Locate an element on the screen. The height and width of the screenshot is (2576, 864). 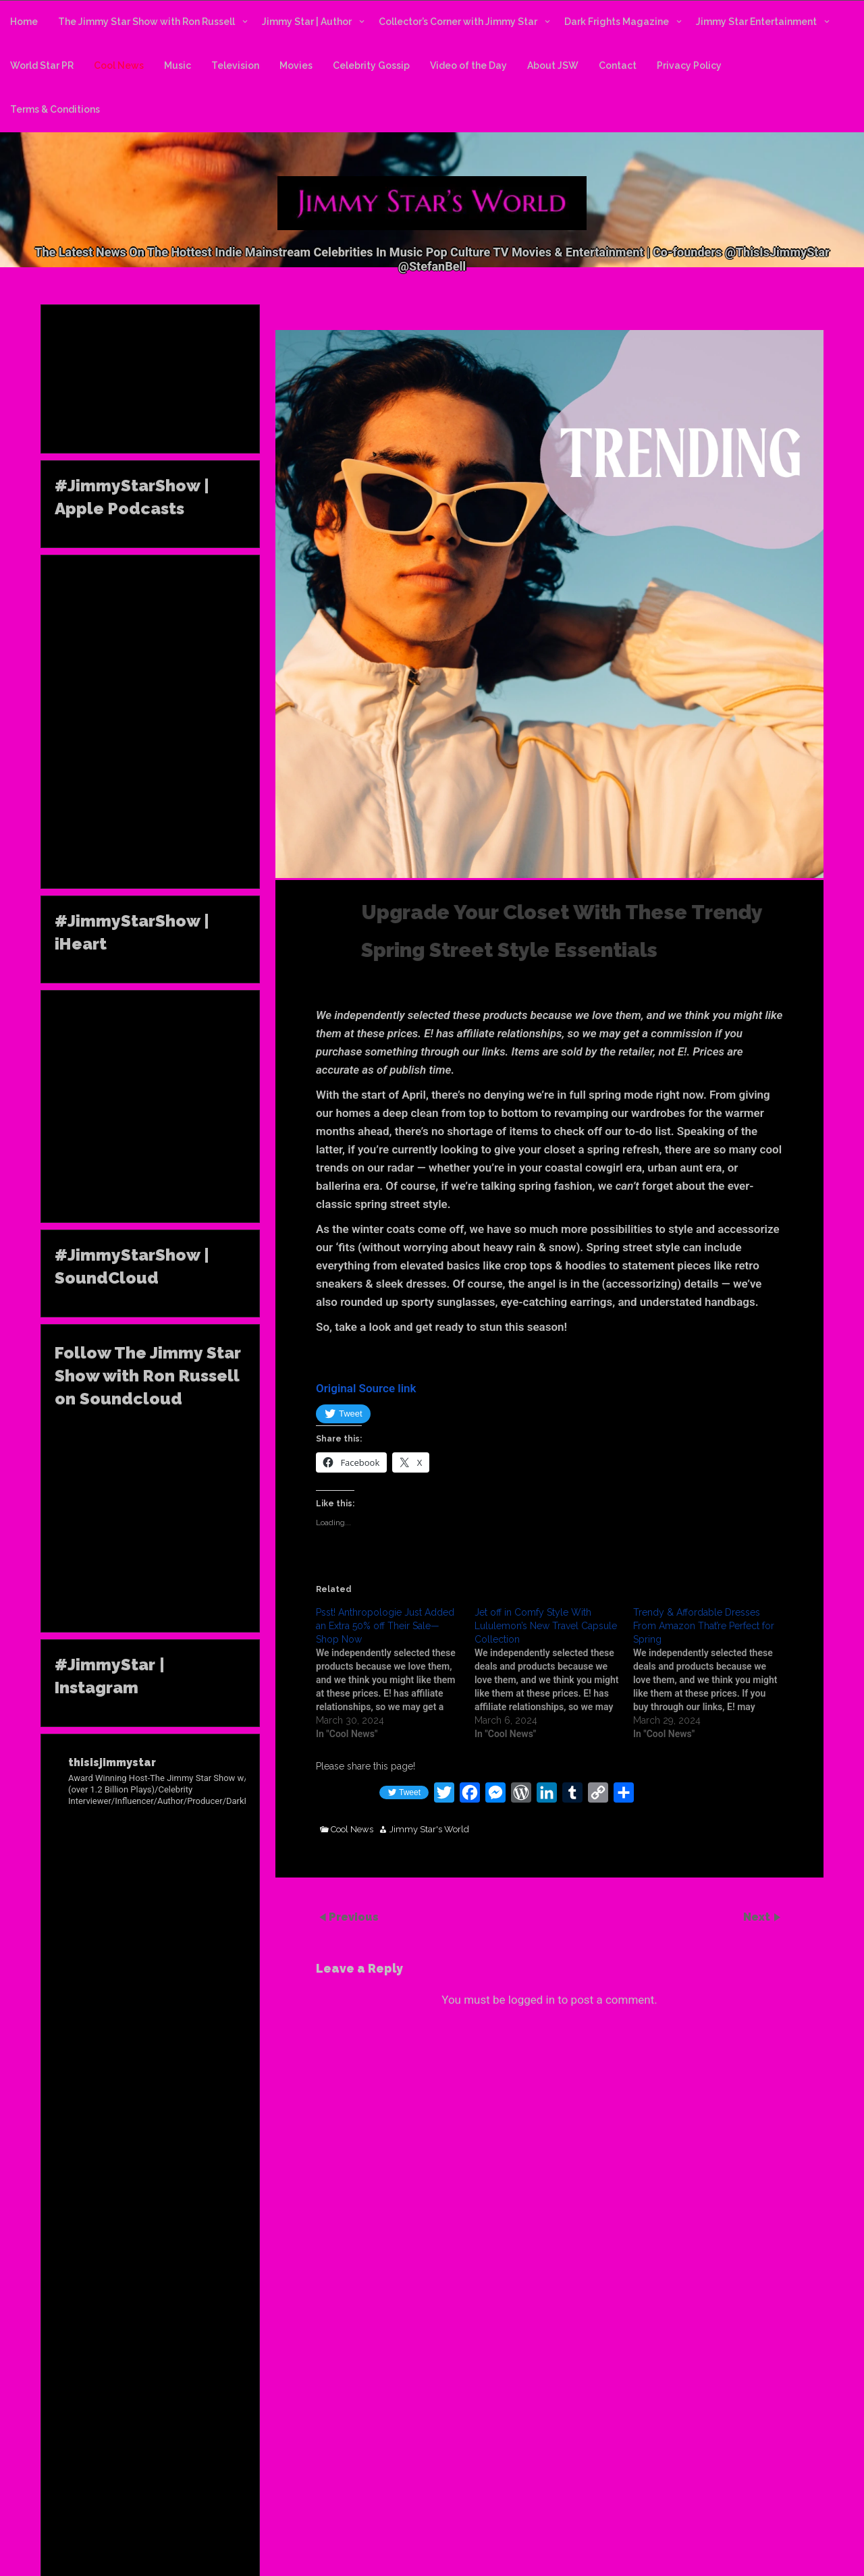
Cool News is located at coordinates (119, 65).